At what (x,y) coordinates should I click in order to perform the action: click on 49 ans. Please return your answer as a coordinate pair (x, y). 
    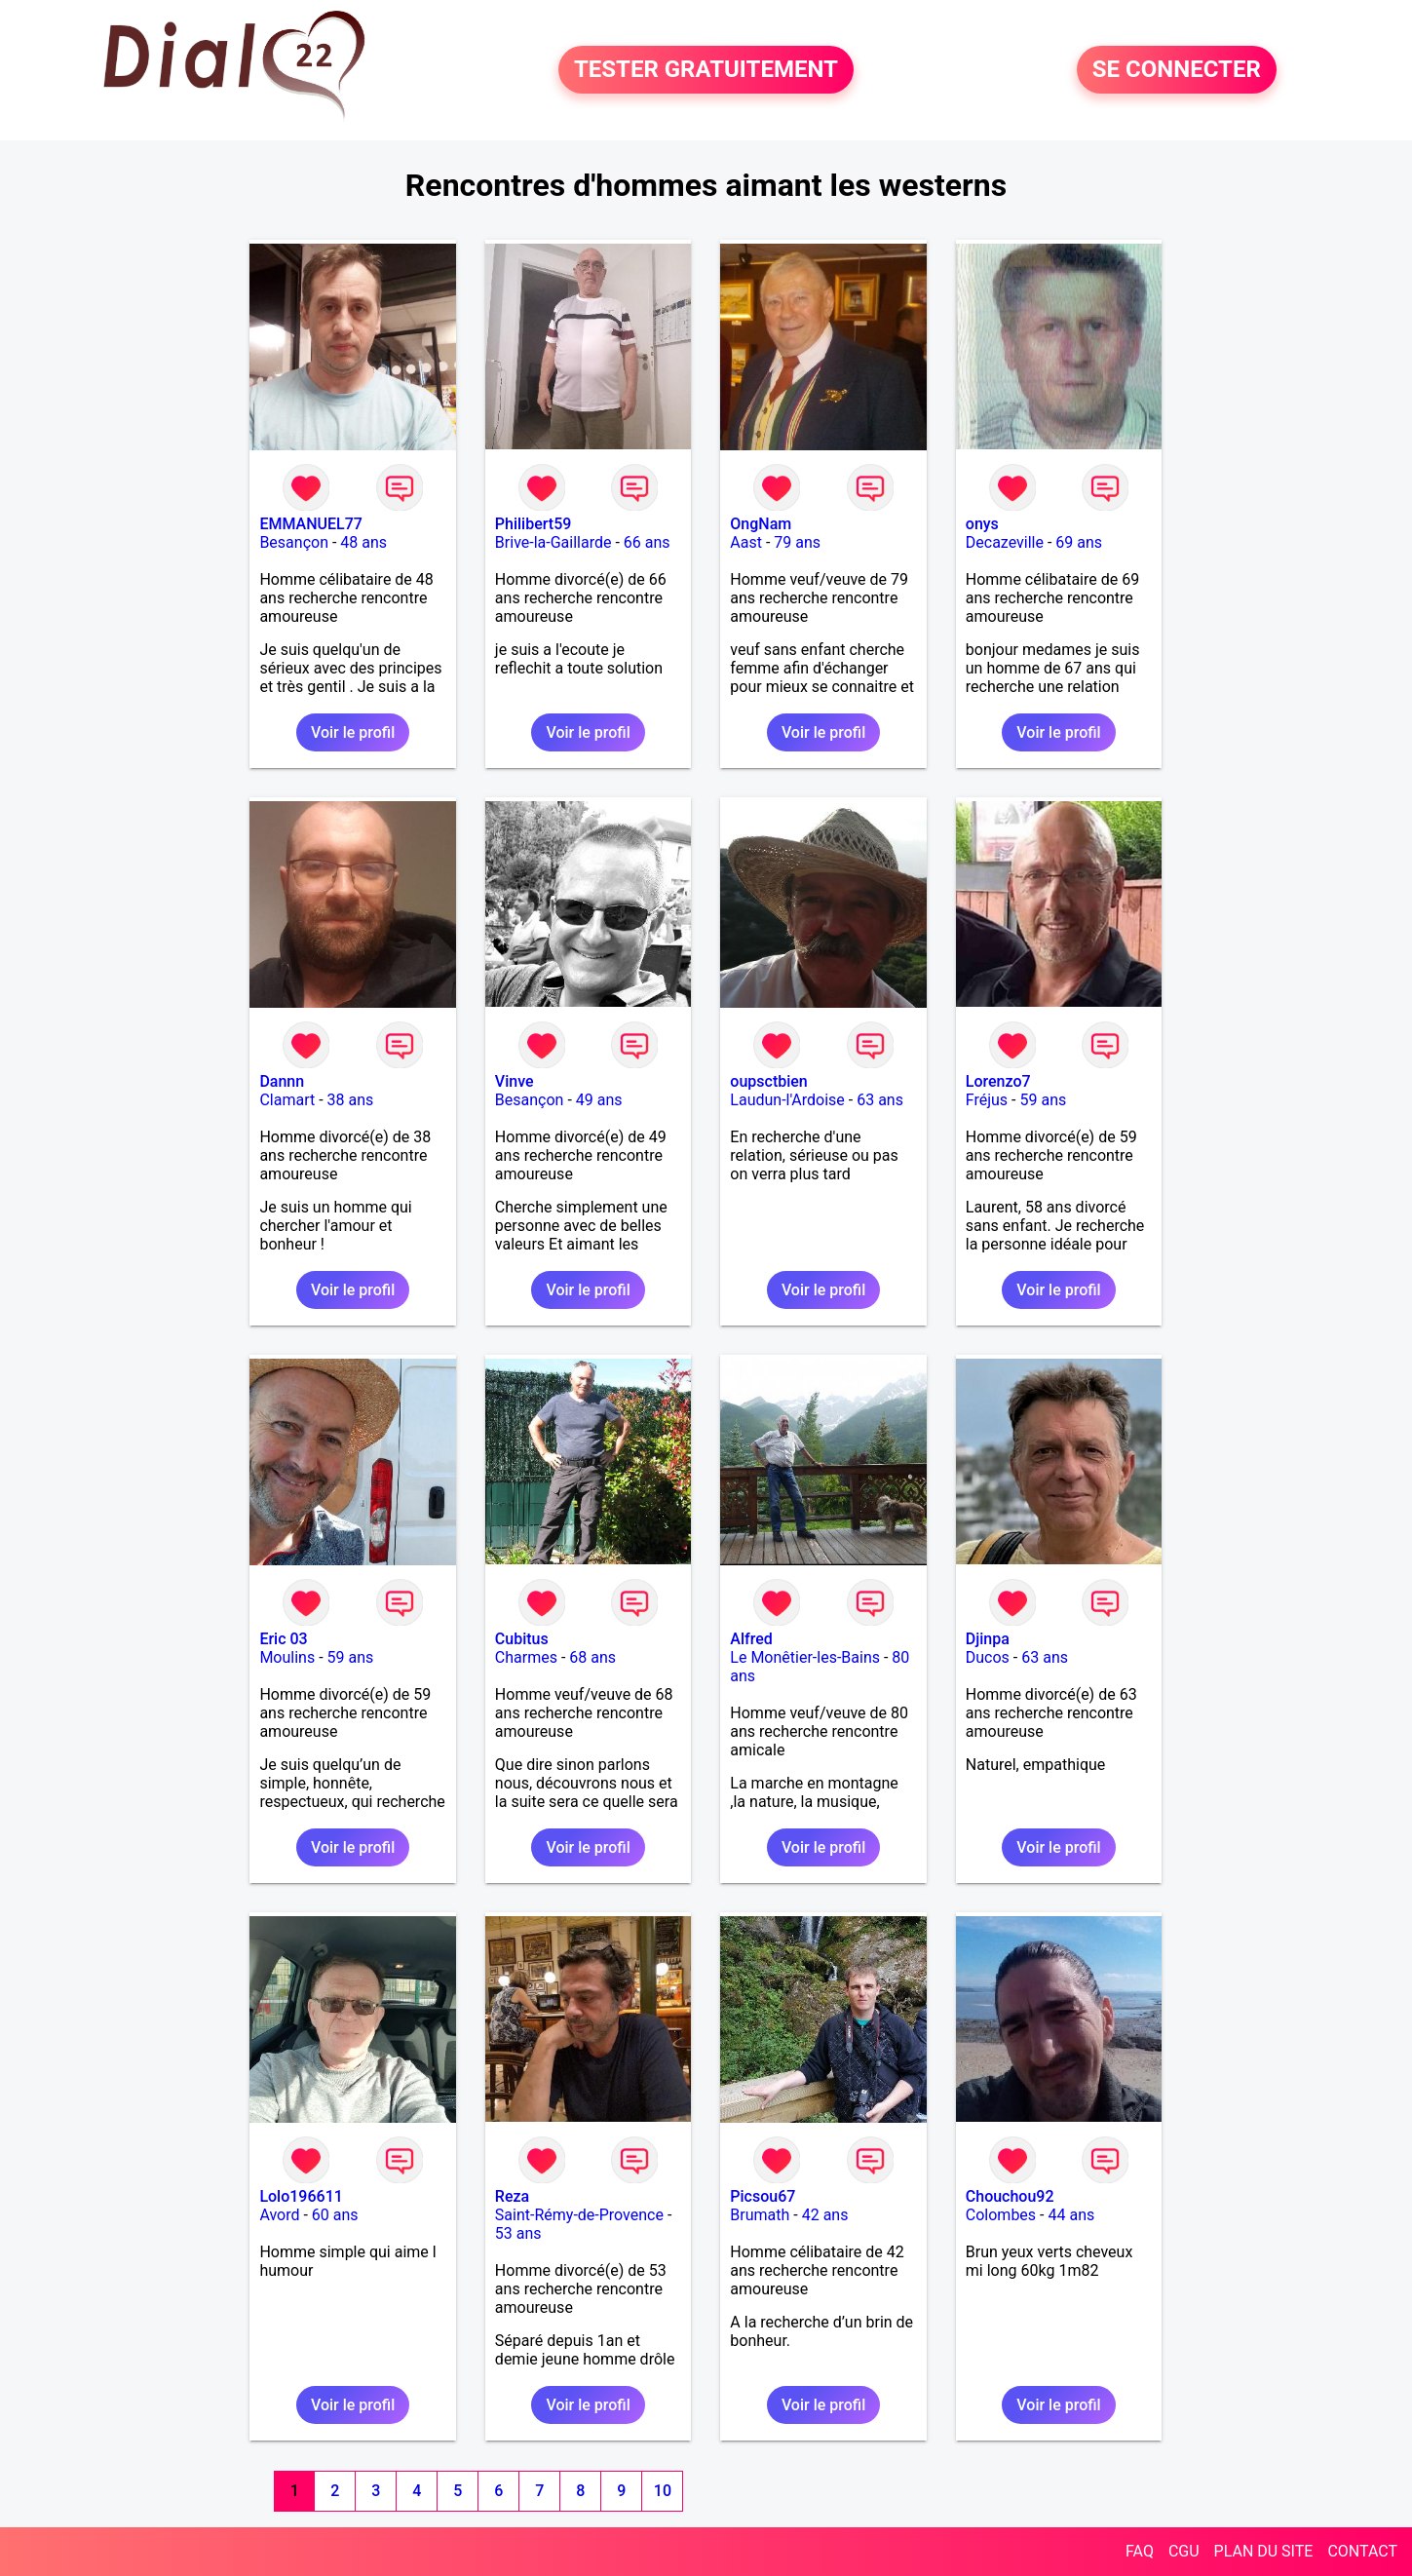
    Looking at the image, I should click on (599, 1100).